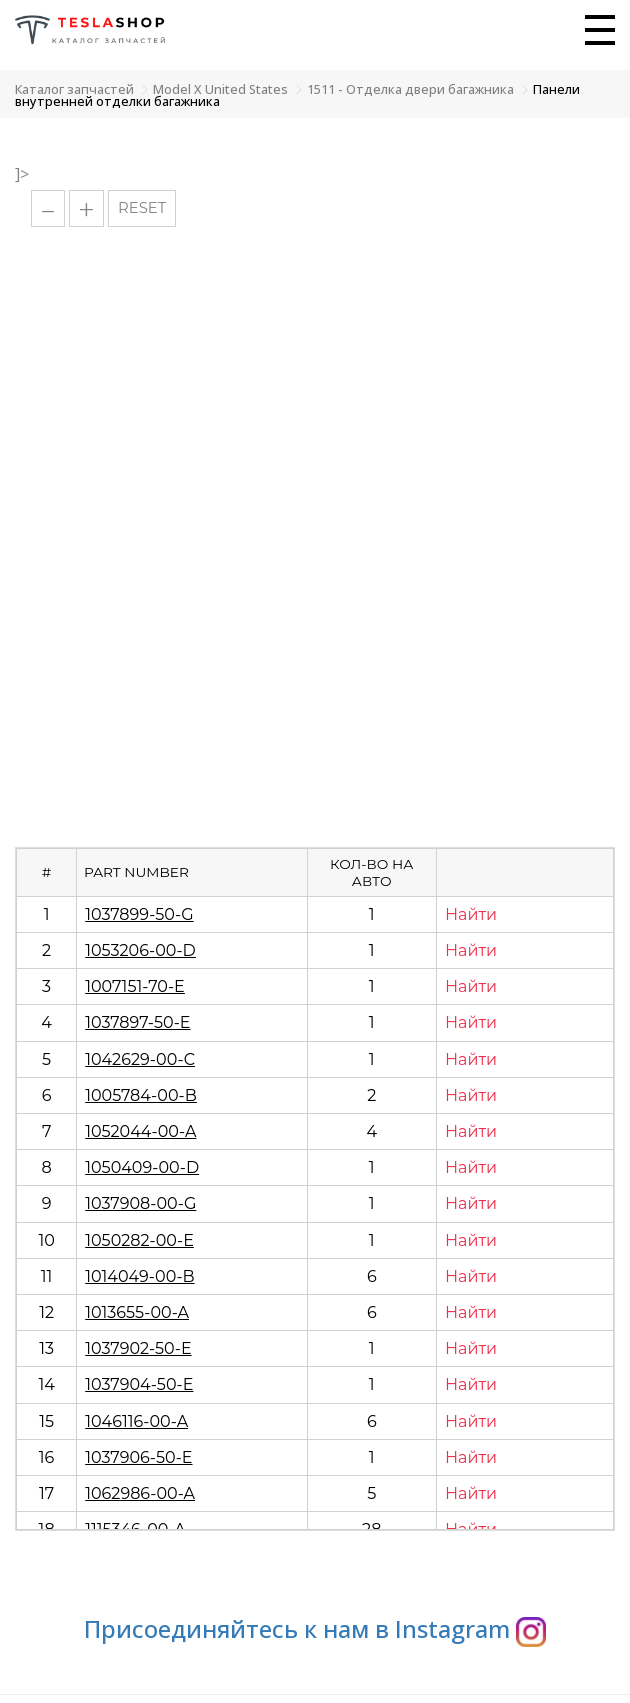 The image size is (630, 1703). I want to click on 1037906-50-E, so click(138, 1457).